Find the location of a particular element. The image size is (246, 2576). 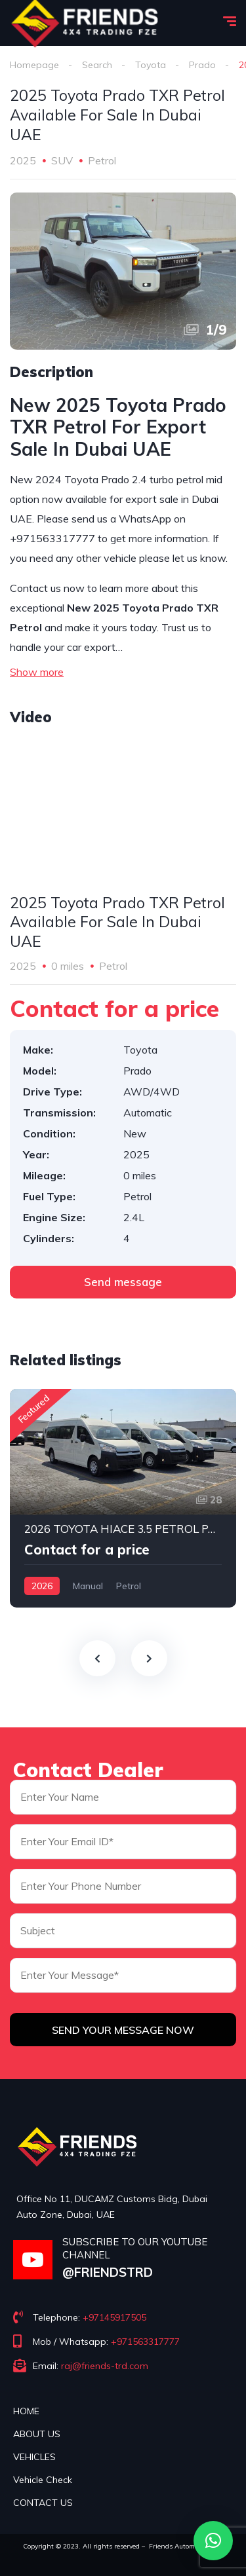

Contact us now is located at coordinates (47, 588).